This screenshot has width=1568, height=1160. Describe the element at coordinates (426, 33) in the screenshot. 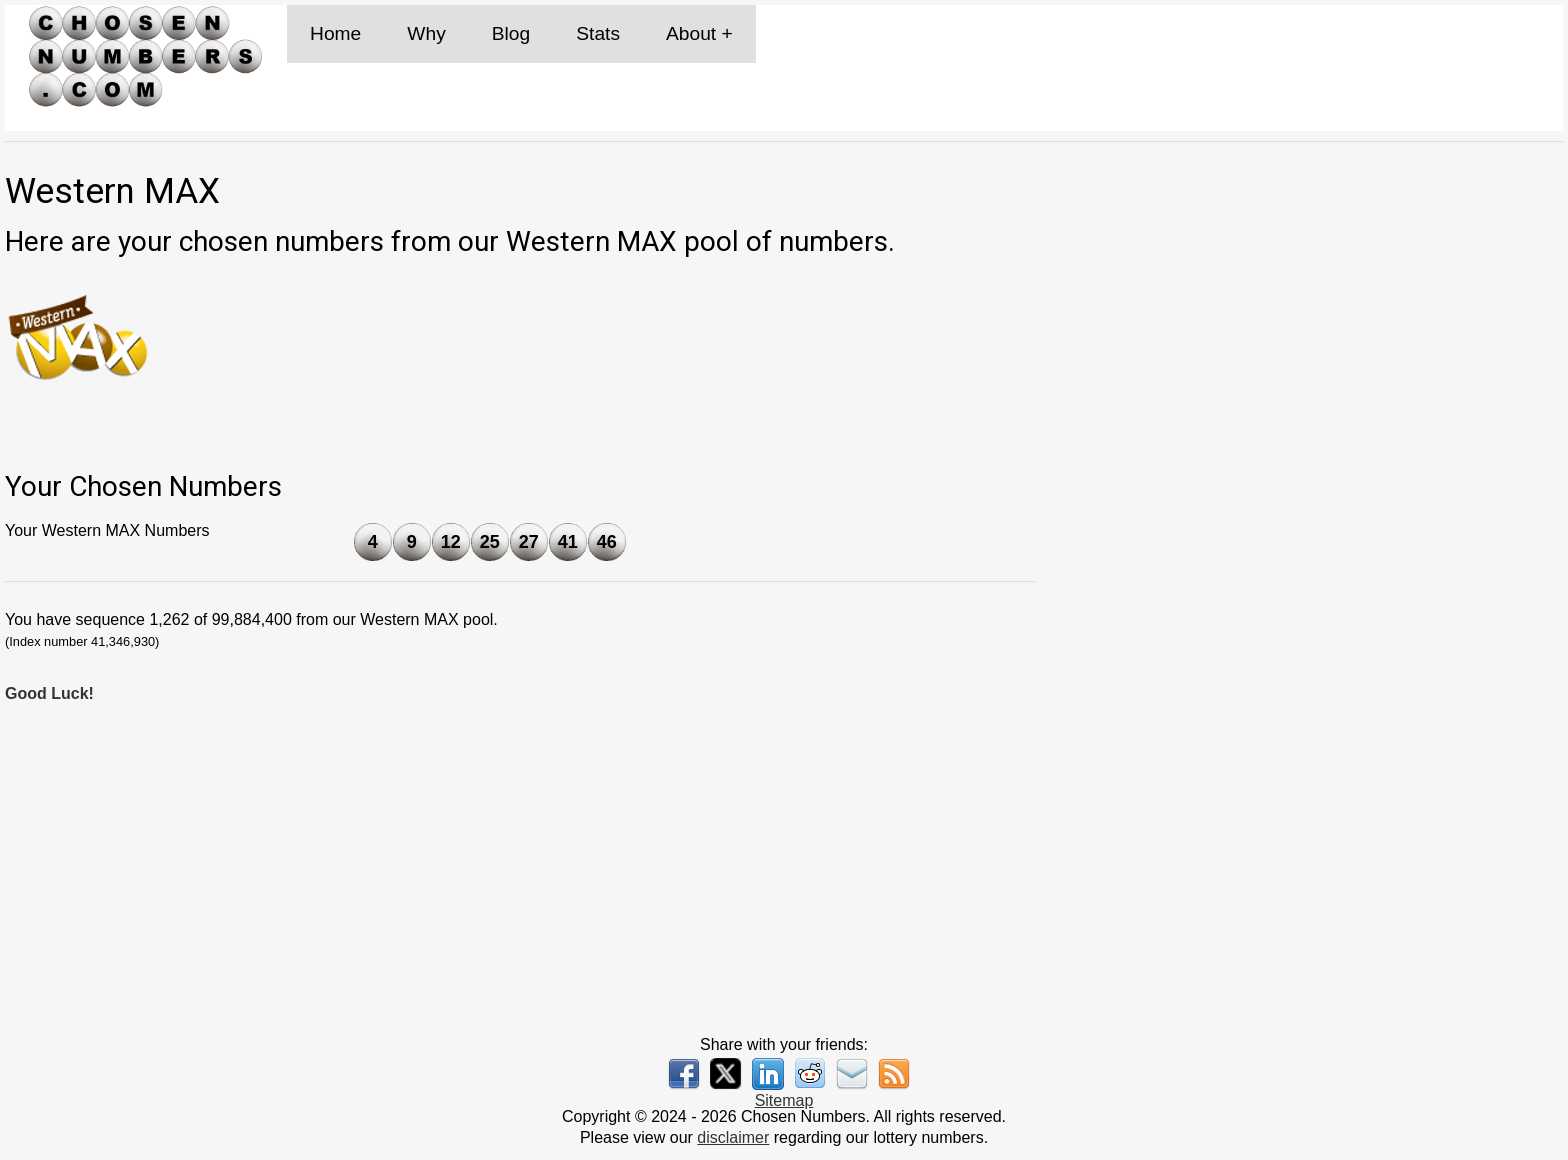

I see `Why` at that location.